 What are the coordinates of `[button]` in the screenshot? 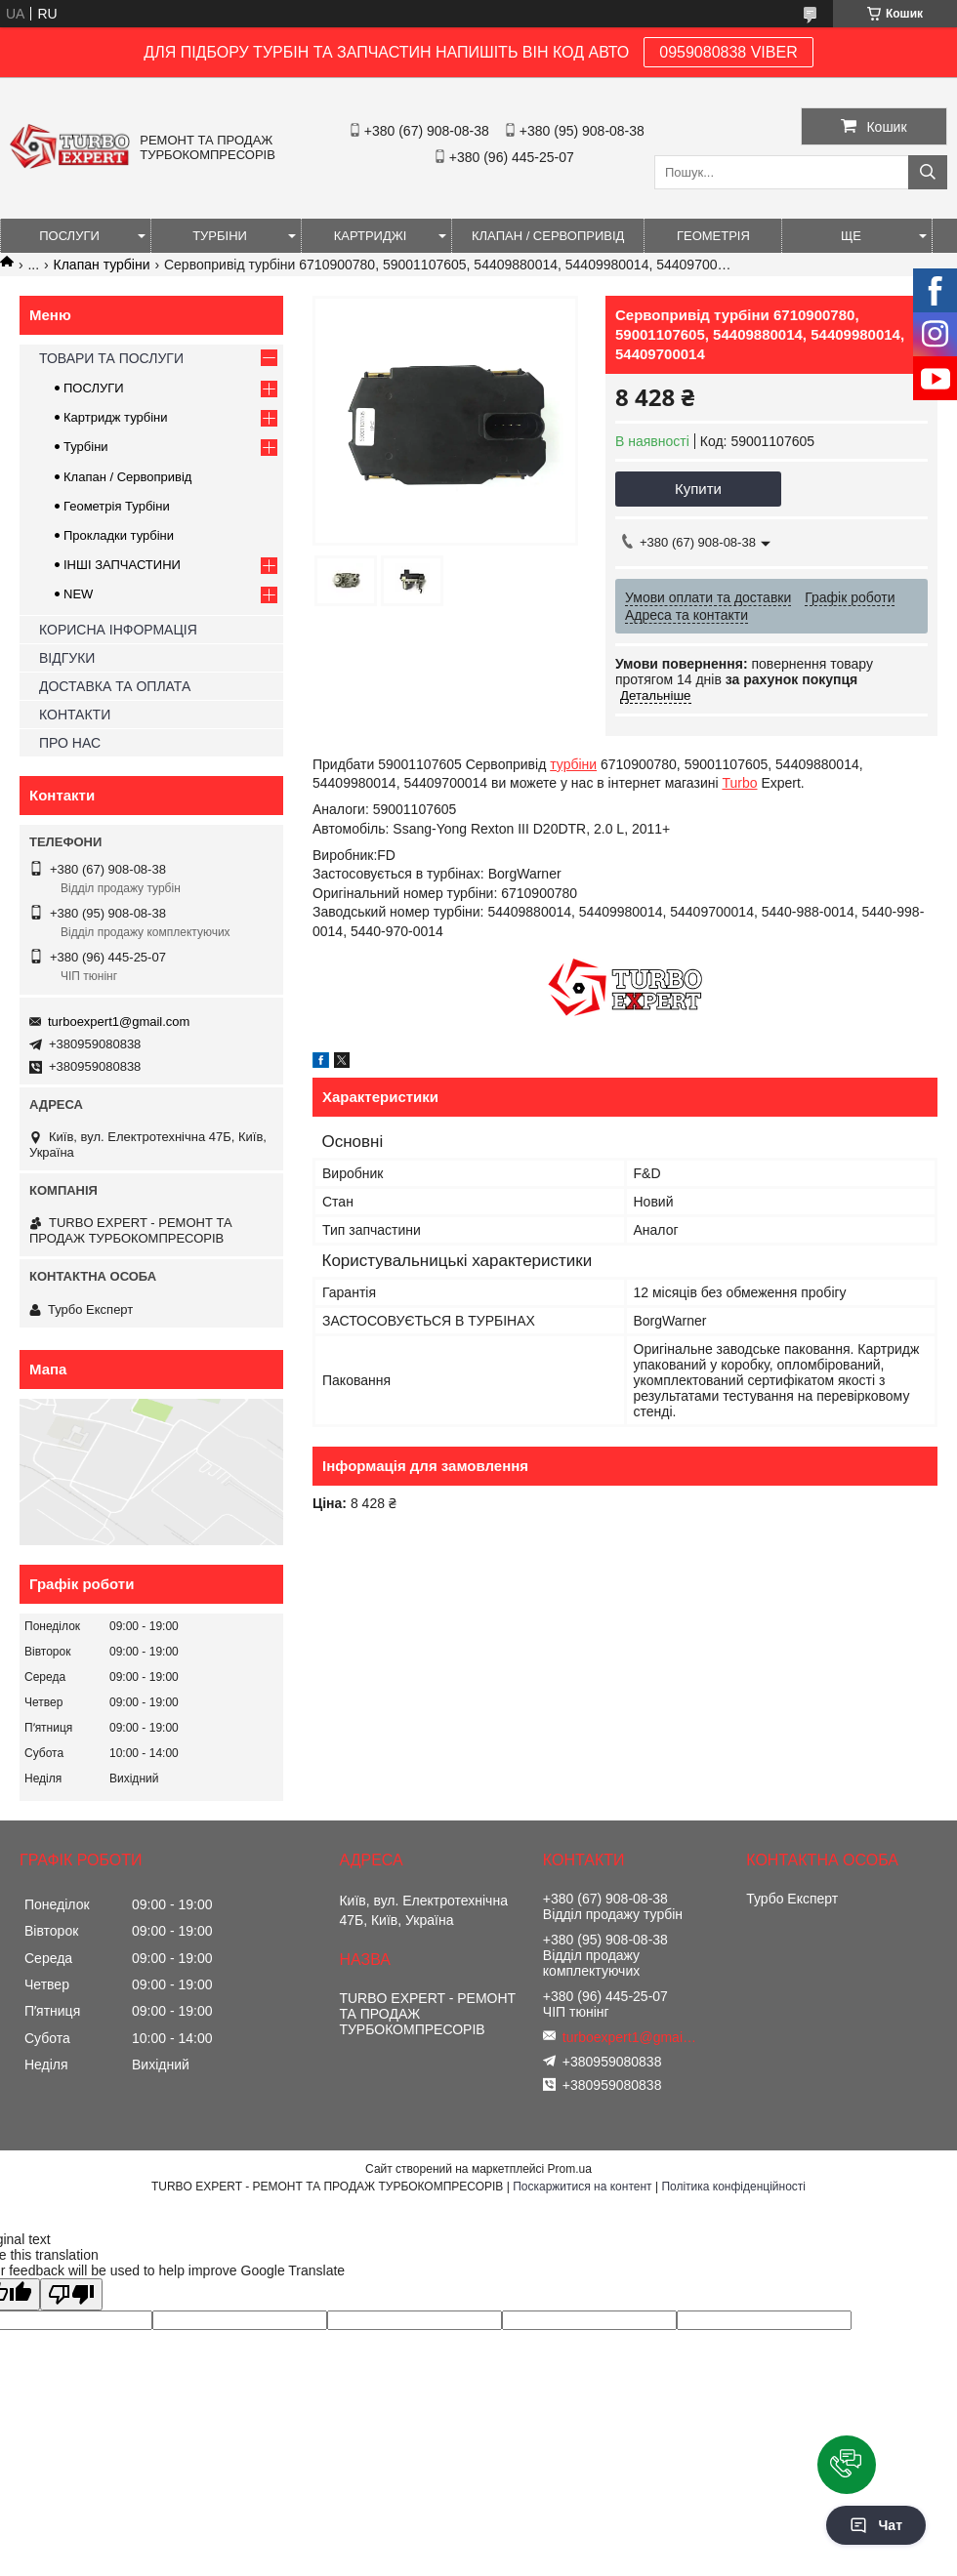 It's located at (846, 2464).